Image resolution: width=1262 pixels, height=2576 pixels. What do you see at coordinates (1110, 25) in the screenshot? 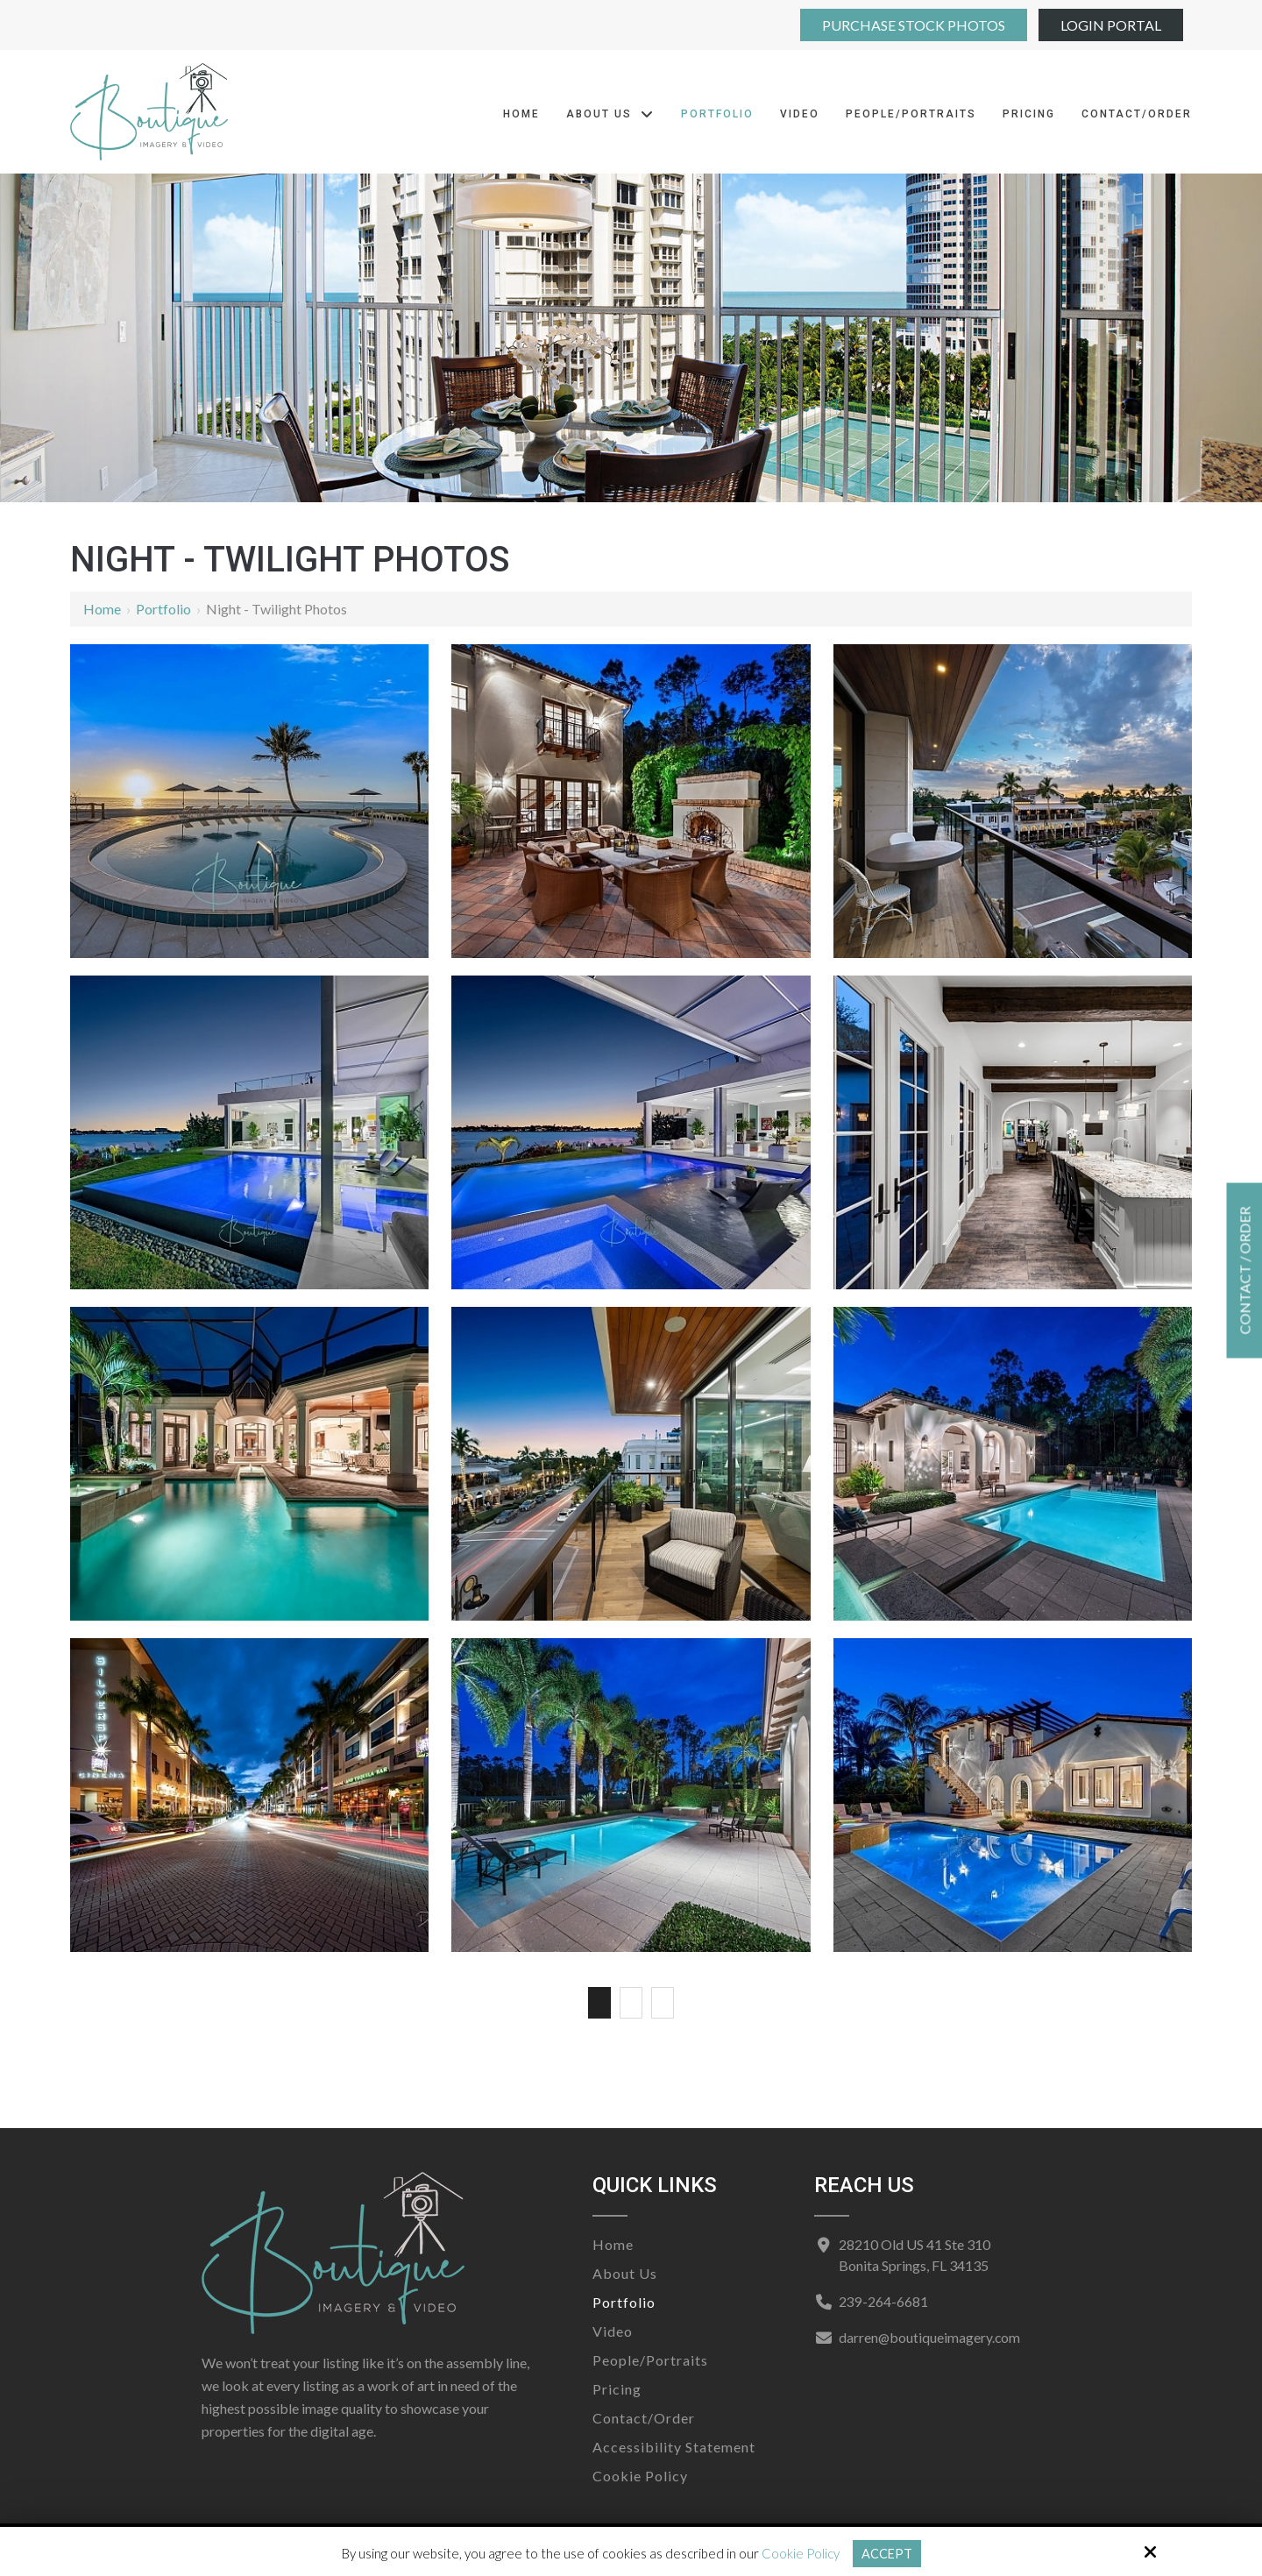
I see `Login Portal` at bounding box center [1110, 25].